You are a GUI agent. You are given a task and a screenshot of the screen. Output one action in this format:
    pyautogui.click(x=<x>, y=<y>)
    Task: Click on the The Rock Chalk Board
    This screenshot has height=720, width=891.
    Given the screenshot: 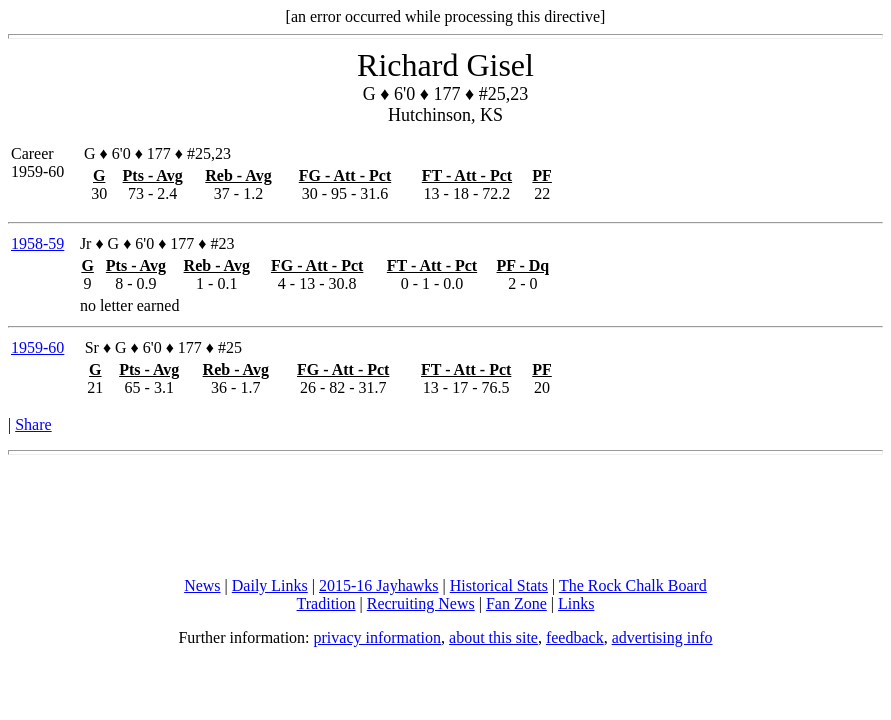 What is the action you would take?
    pyautogui.click(x=633, y=585)
    